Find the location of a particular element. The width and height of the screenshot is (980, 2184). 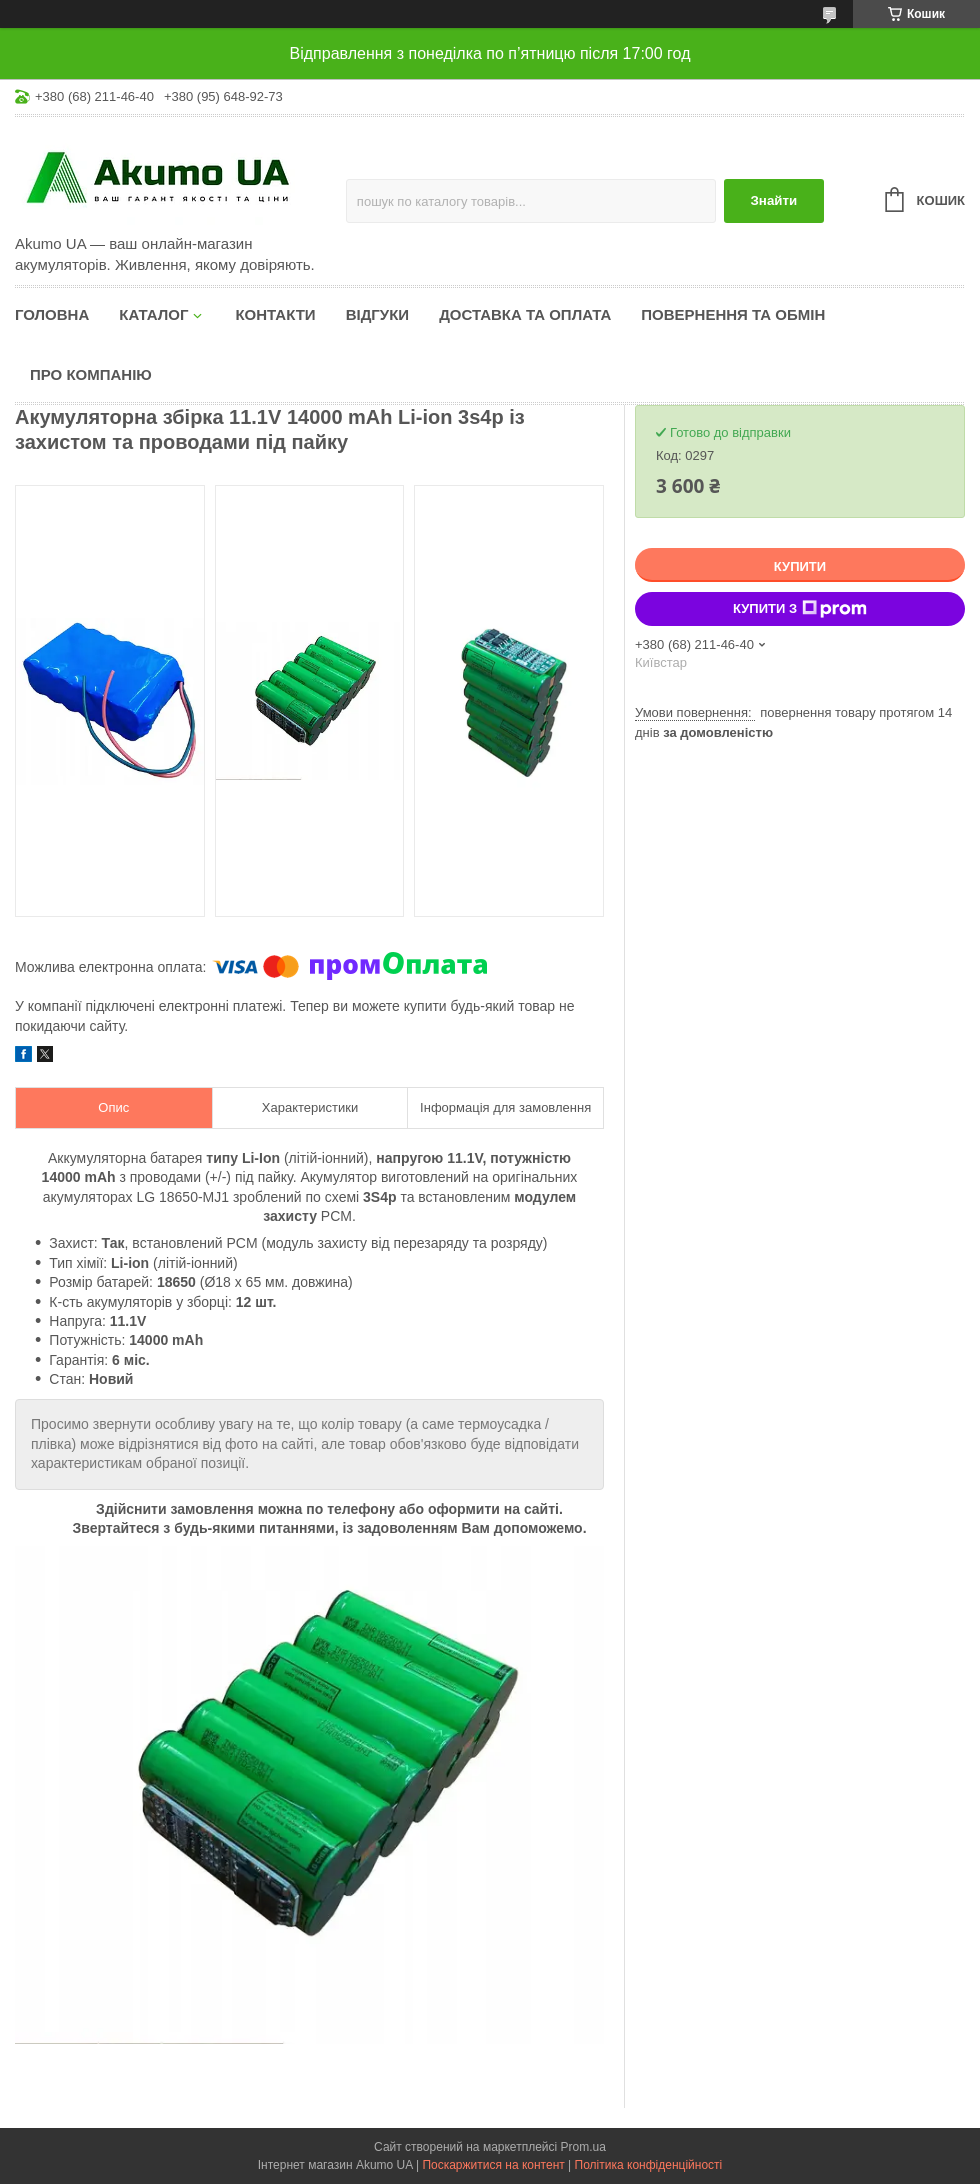

Контакти is located at coordinates (275, 314).